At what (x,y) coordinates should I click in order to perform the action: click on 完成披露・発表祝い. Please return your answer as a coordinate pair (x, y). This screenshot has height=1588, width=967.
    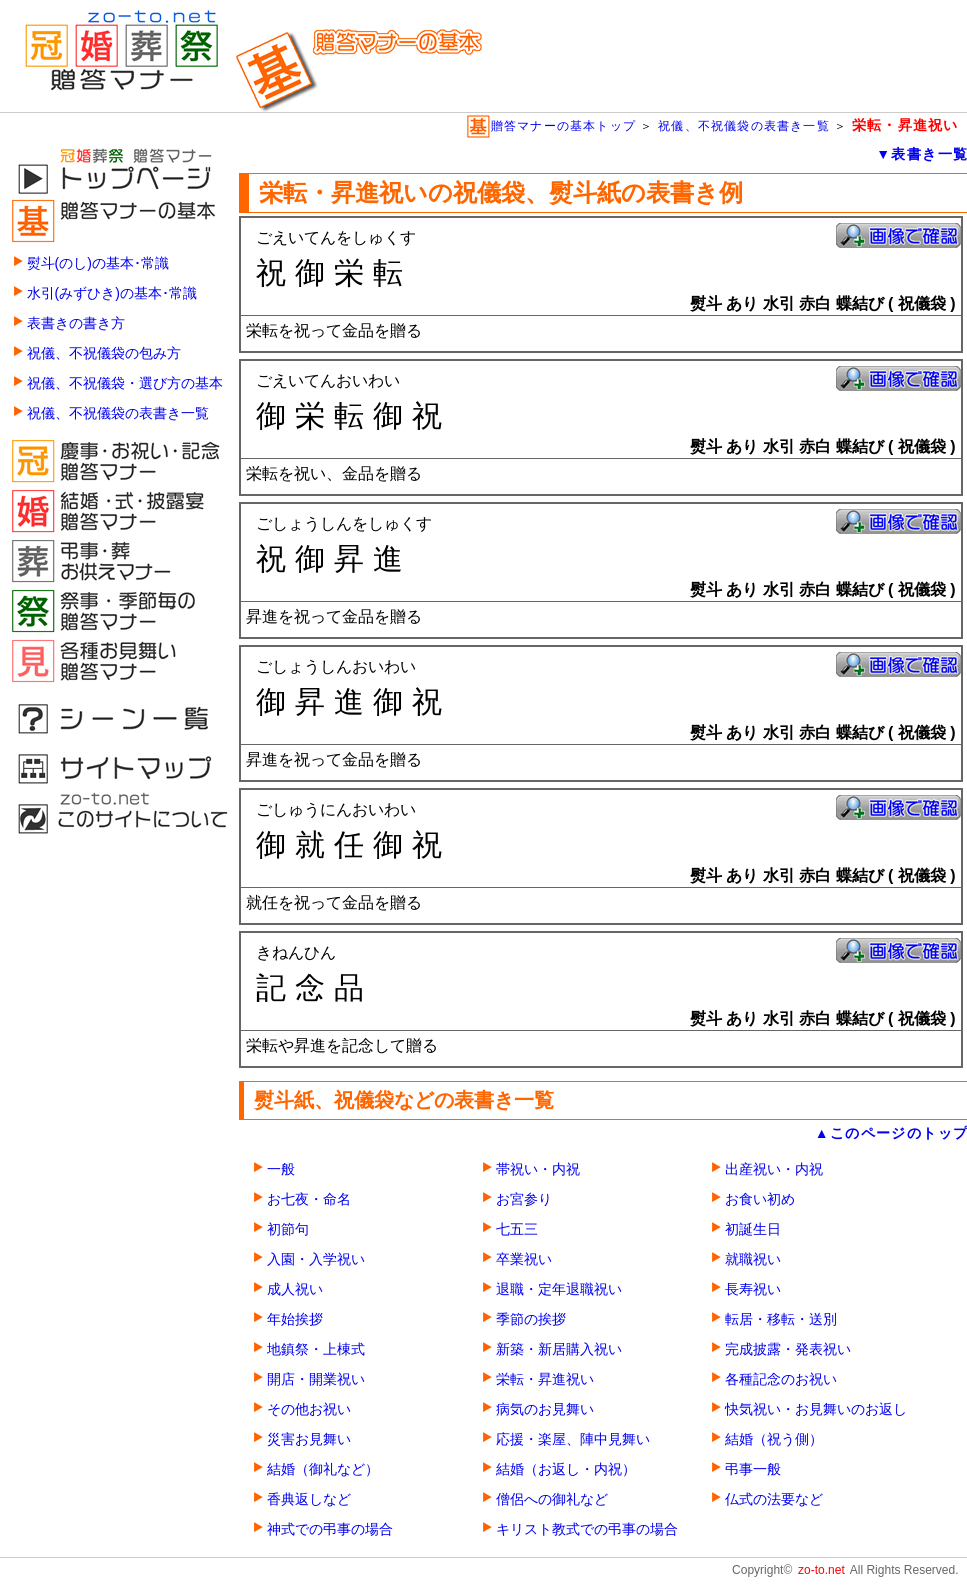
    Looking at the image, I should click on (788, 1349).